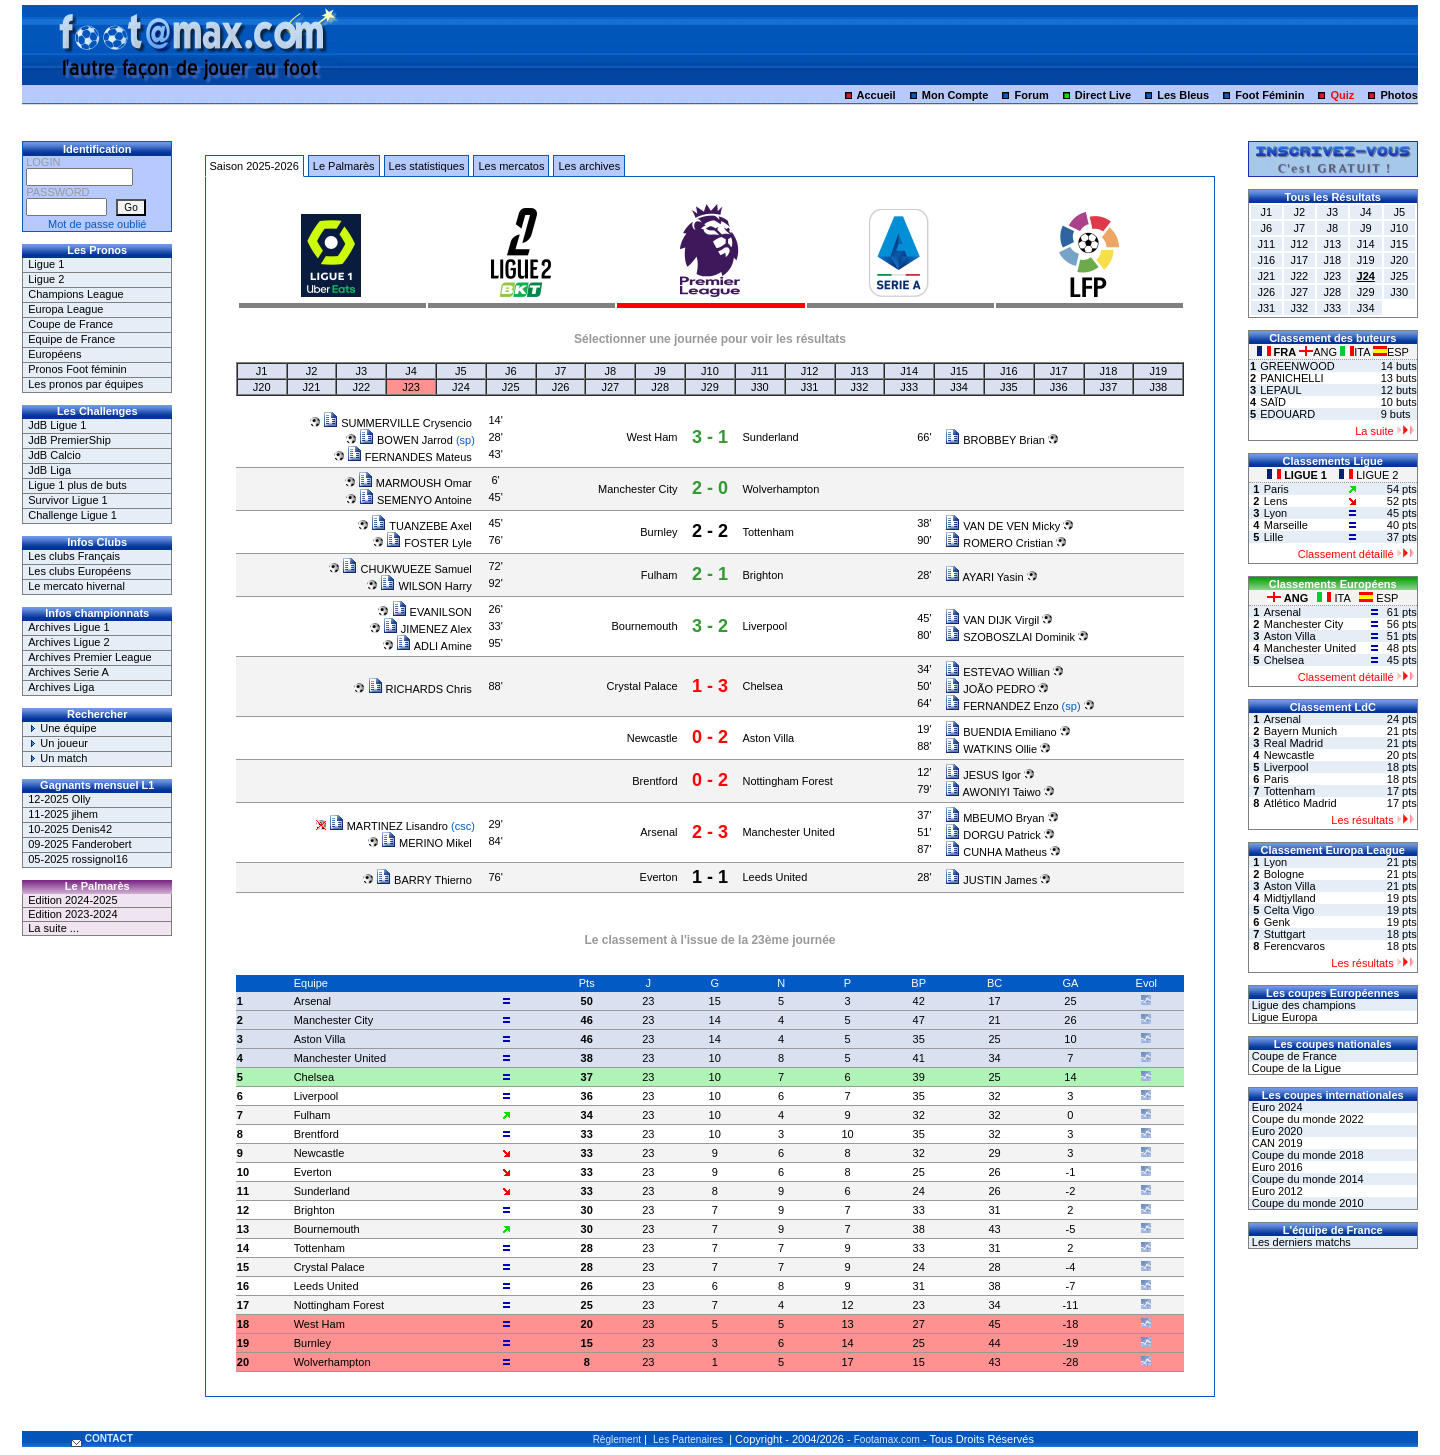 The width and height of the screenshot is (1440, 1455). What do you see at coordinates (62, 728) in the screenshot?
I see `Une équipe` at bounding box center [62, 728].